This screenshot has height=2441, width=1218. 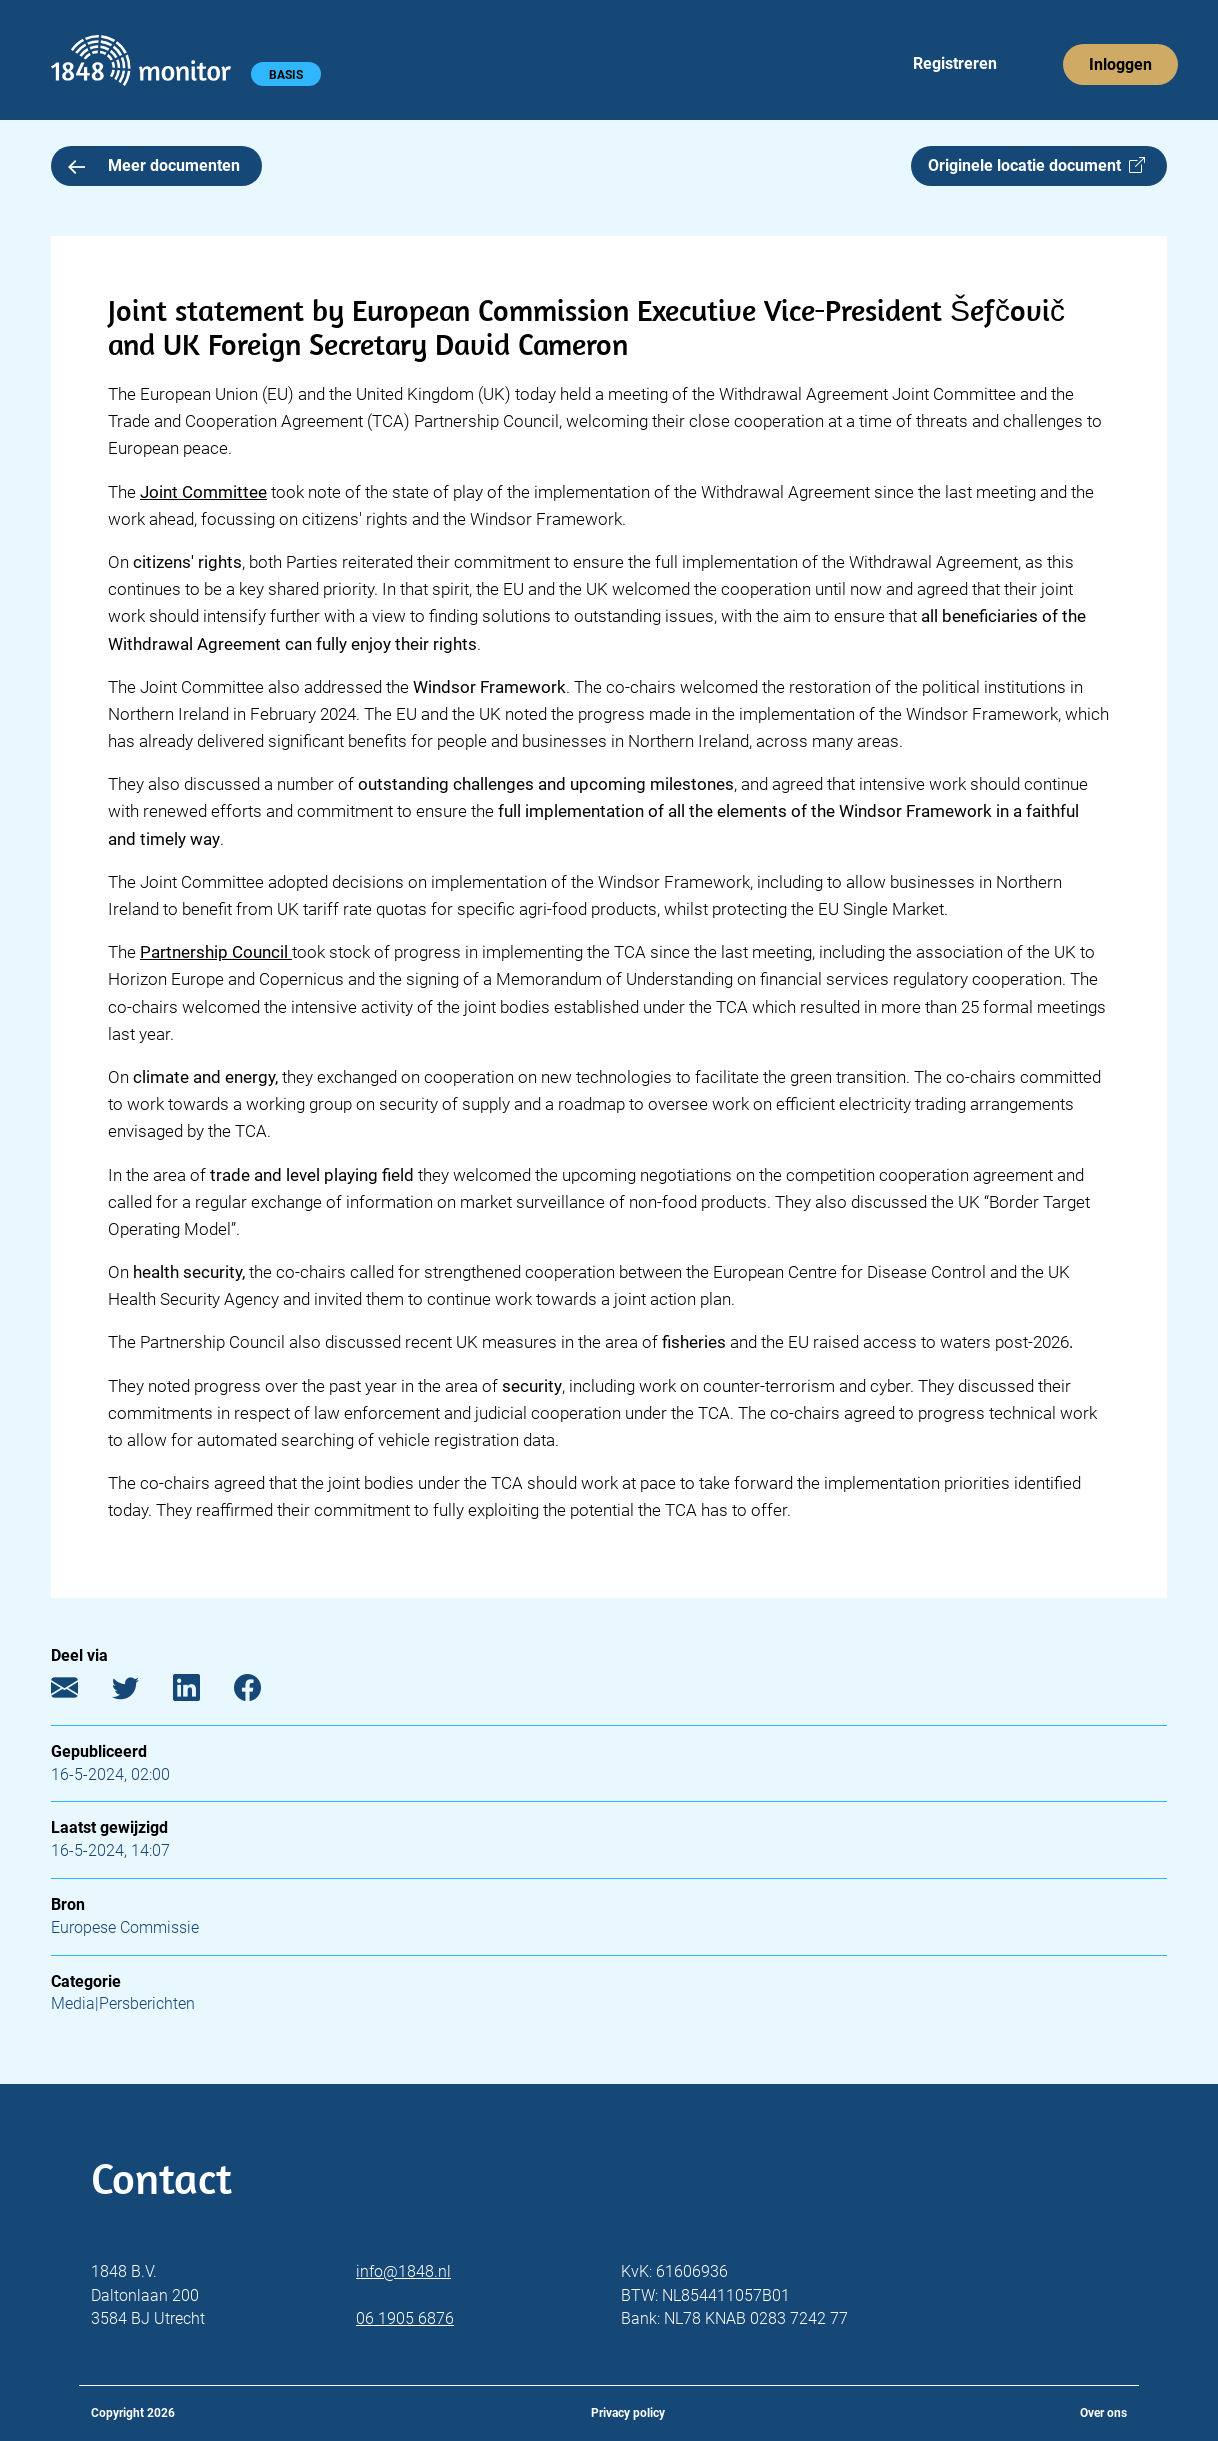 What do you see at coordinates (403, 2271) in the screenshot?
I see `info@1848.nl` at bounding box center [403, 2271].